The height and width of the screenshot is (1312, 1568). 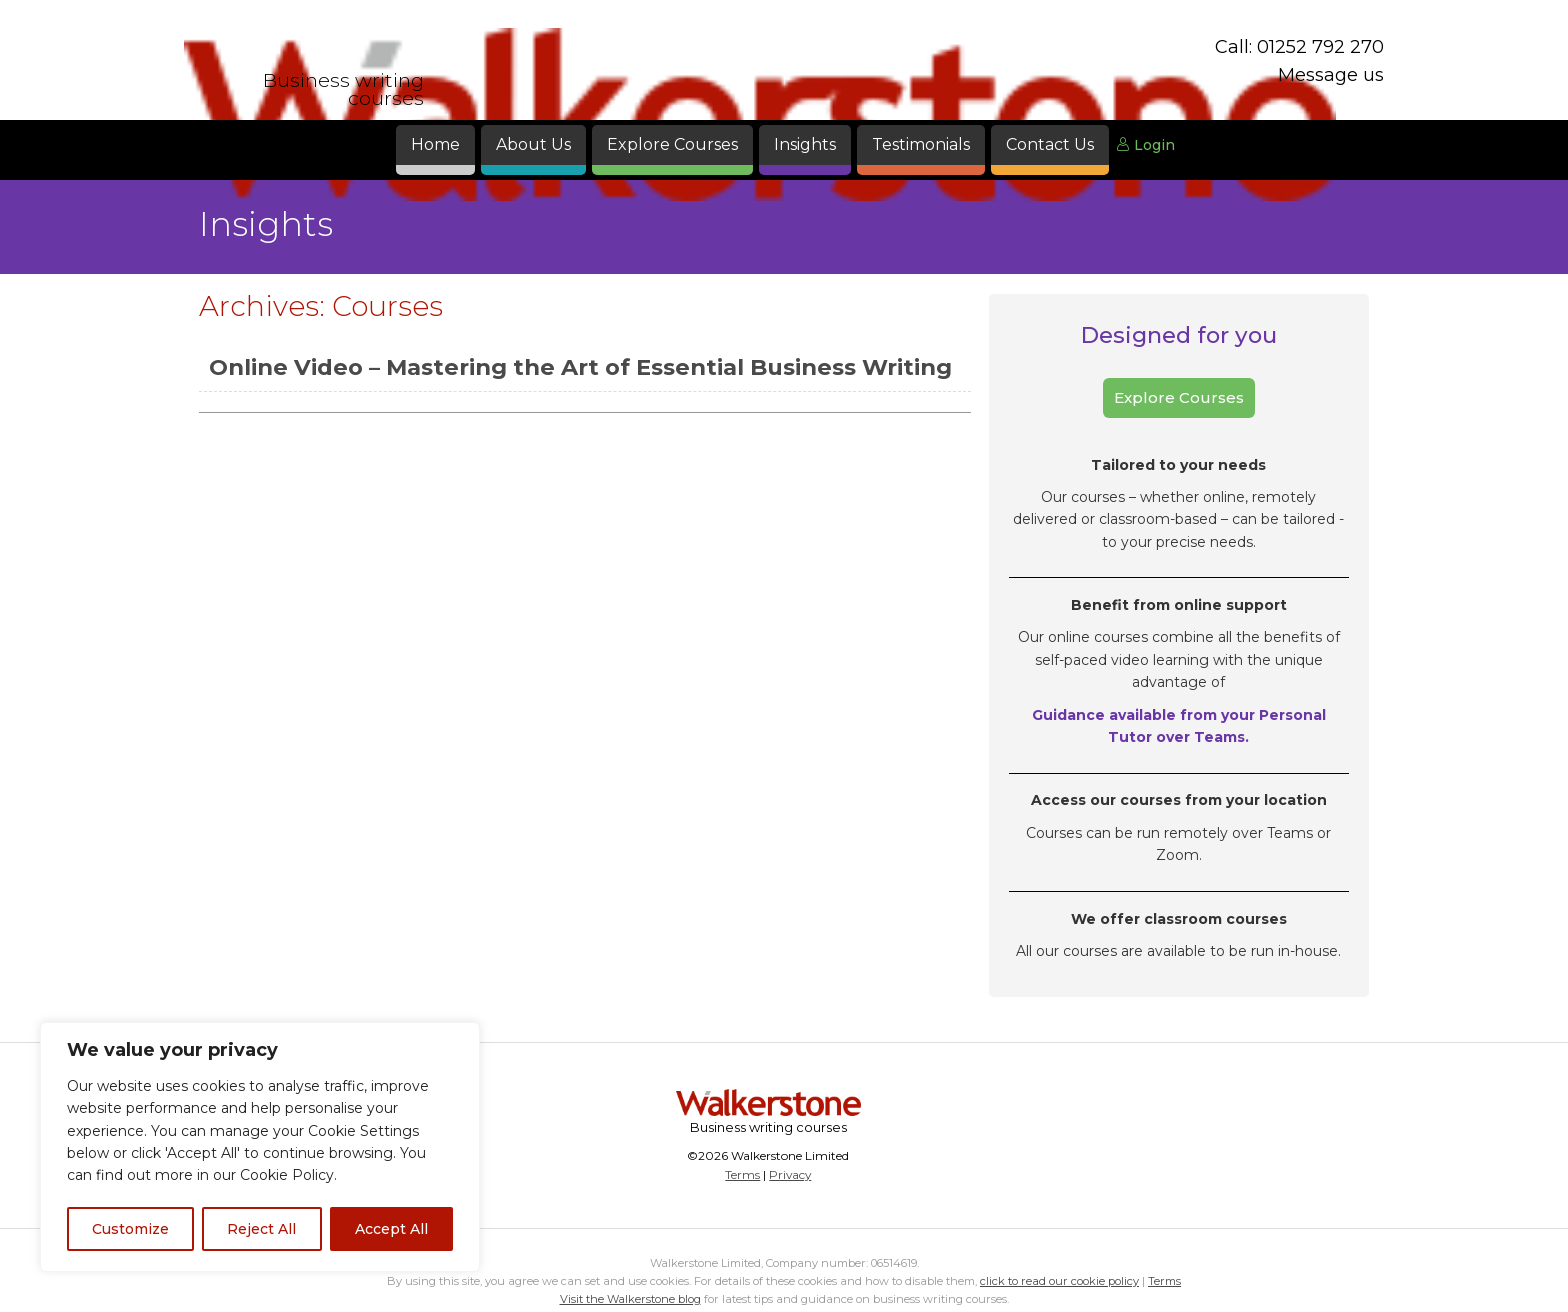 What do you see at coordinates (435, 144) in the screenshot?
I see `Home` at bounding box center [435, 144].